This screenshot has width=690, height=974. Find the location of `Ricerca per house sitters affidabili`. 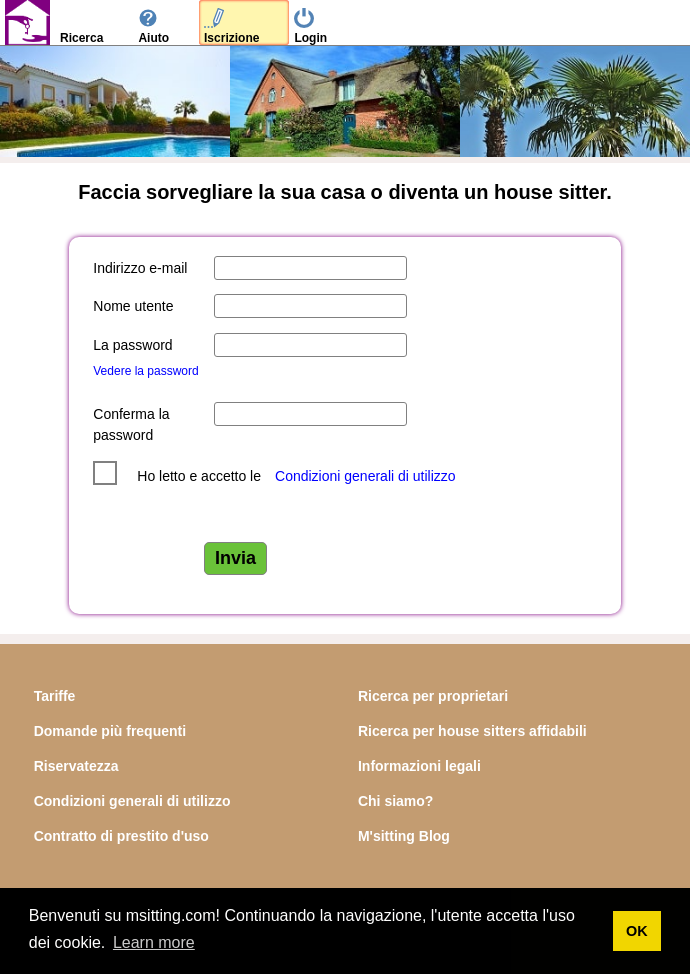

Ricerca per house sitters affidabili is located at coordinates (472, 731).